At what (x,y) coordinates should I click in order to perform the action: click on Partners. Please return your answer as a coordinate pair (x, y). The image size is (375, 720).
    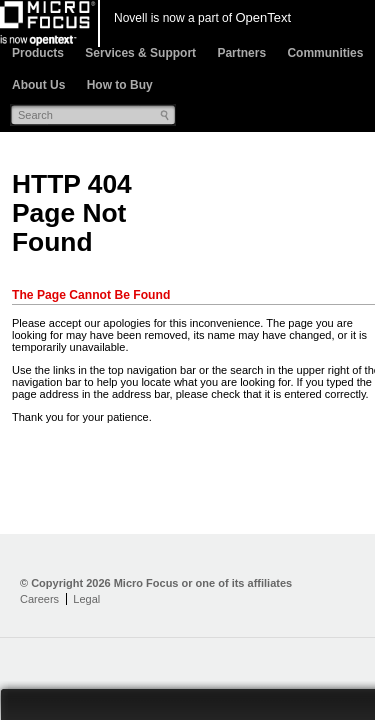
    Looking at the image, I should click on (241, 53).